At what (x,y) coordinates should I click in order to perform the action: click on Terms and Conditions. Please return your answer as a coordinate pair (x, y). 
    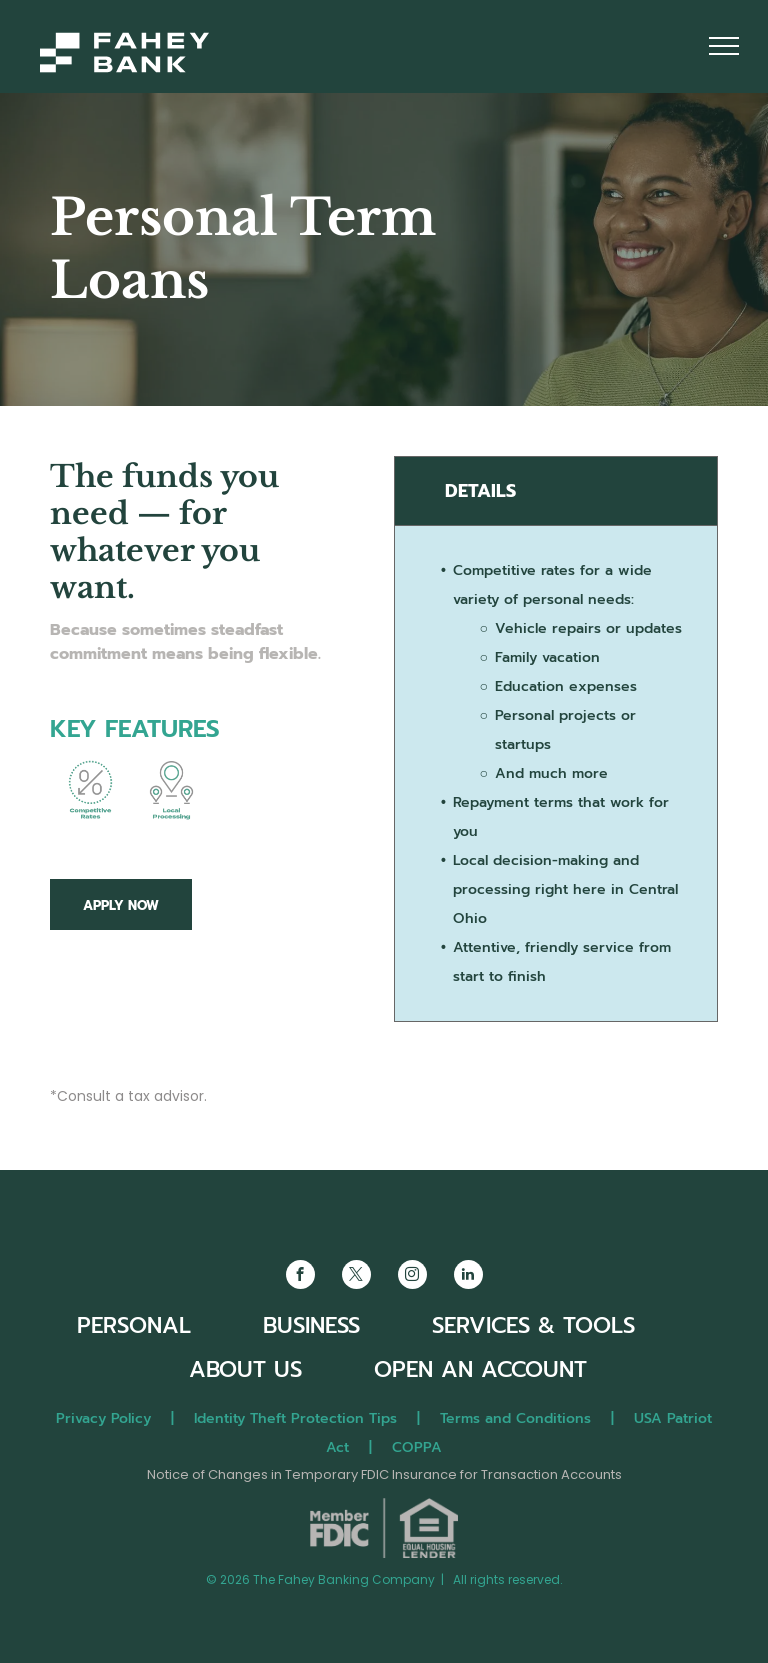
    Looking at the image, I should click on (515, 1418).